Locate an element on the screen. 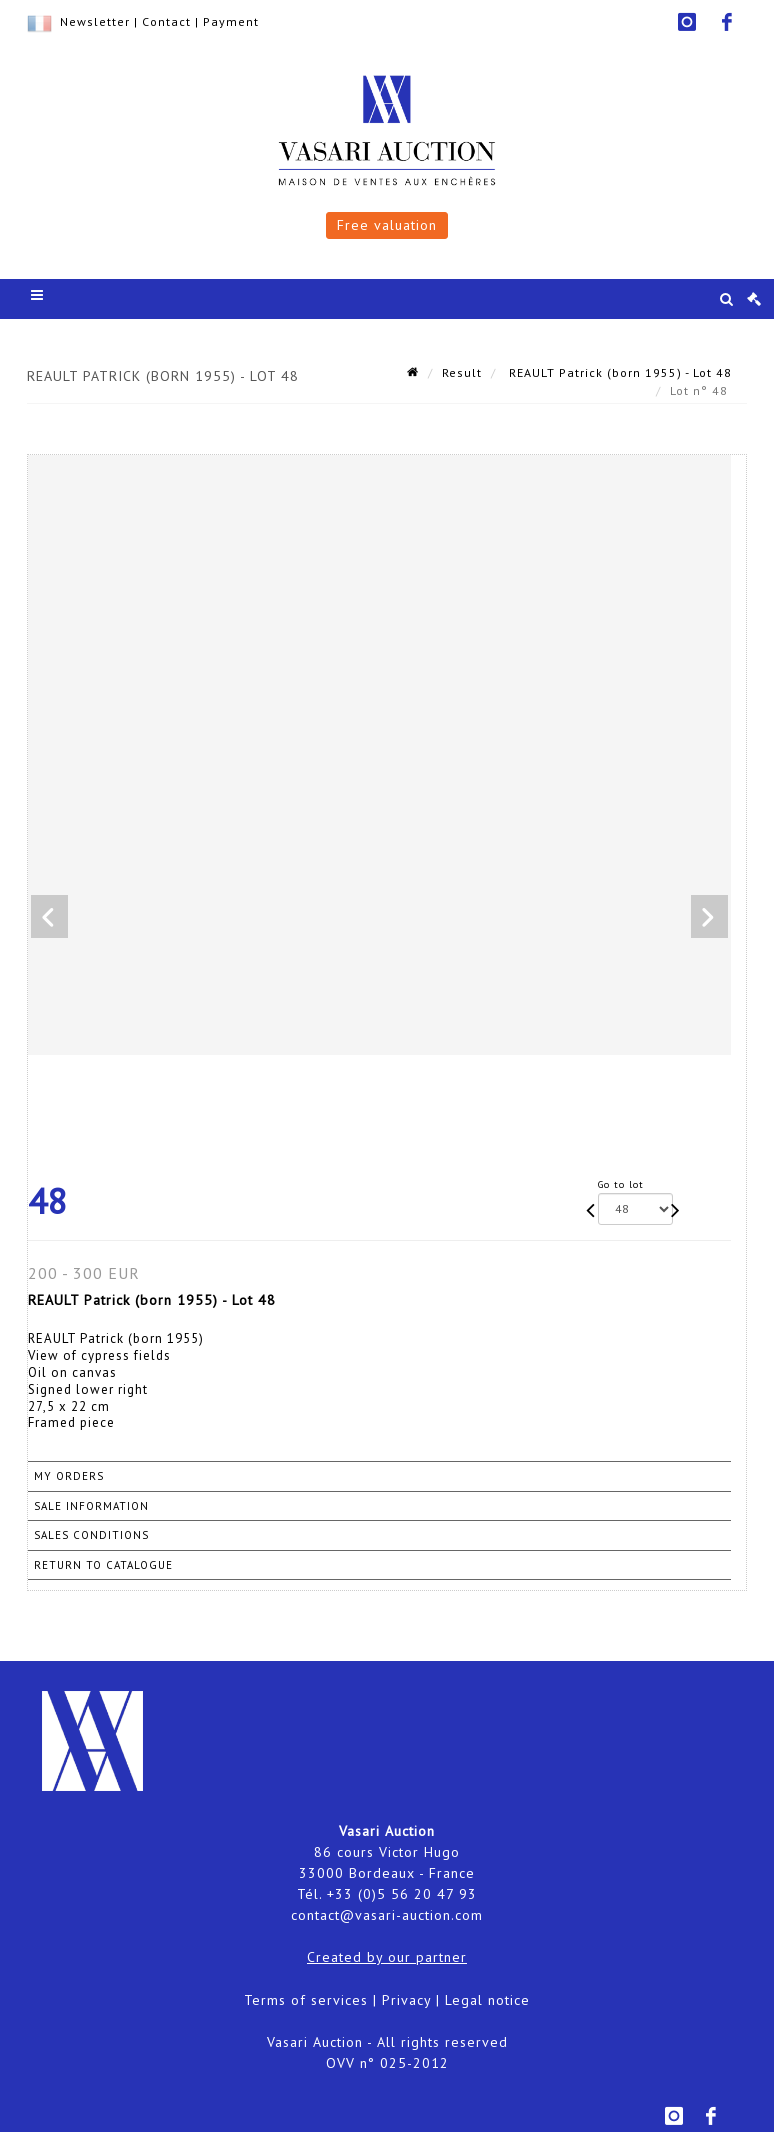 This screenshot has height=2132, width=774. Terms of services is located at coordinates (306, 2000).